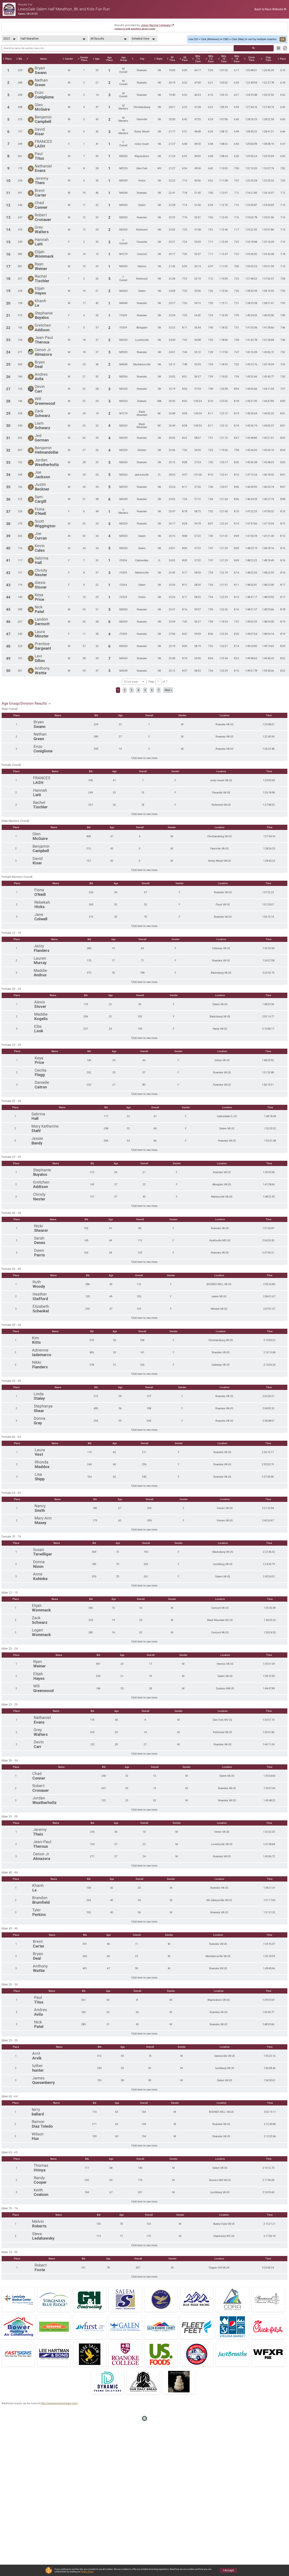 The height and width of the screenshot is (2576, 289). What do you see at coordinates (285, 48) in the screenshot?
I see `[Refresh Results]` at bounding box center [285, 48].